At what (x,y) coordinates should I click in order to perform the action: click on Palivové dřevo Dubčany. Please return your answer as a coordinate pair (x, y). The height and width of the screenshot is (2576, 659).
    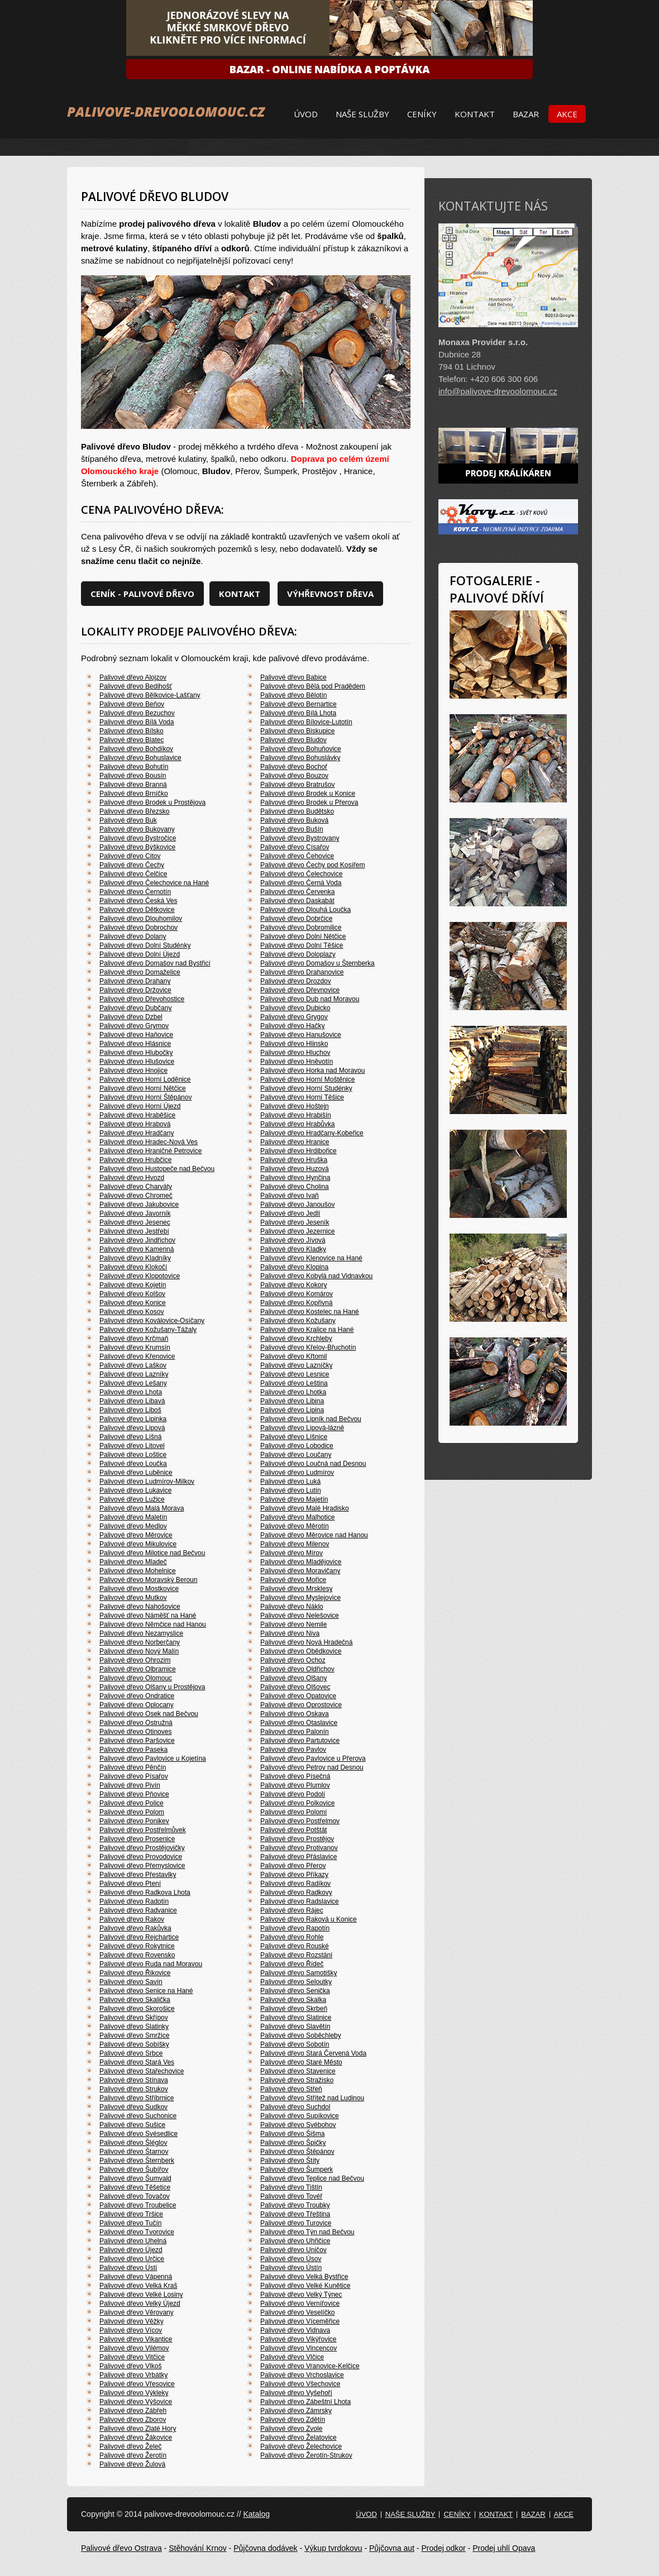
    Looking at the image, I should click on (135, 1008).